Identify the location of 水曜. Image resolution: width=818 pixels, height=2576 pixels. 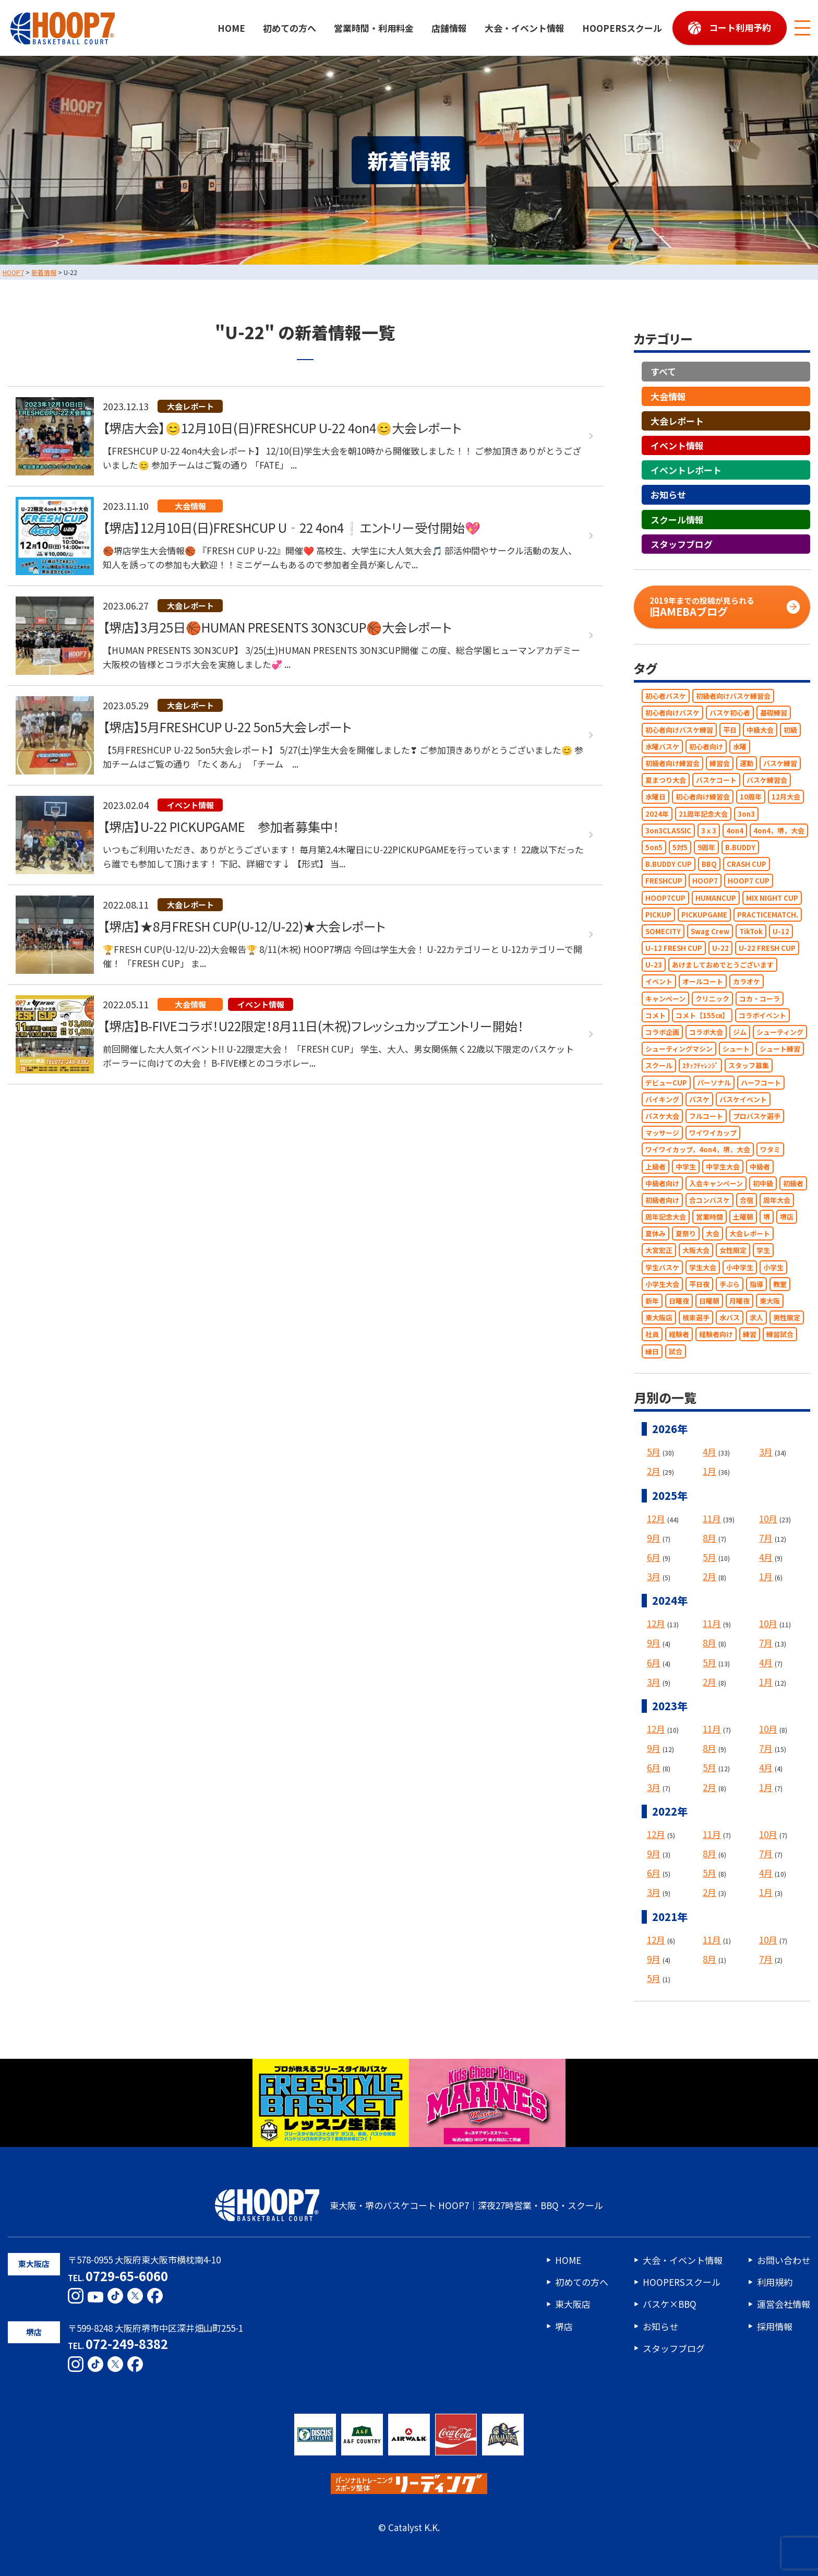
(740, 747).